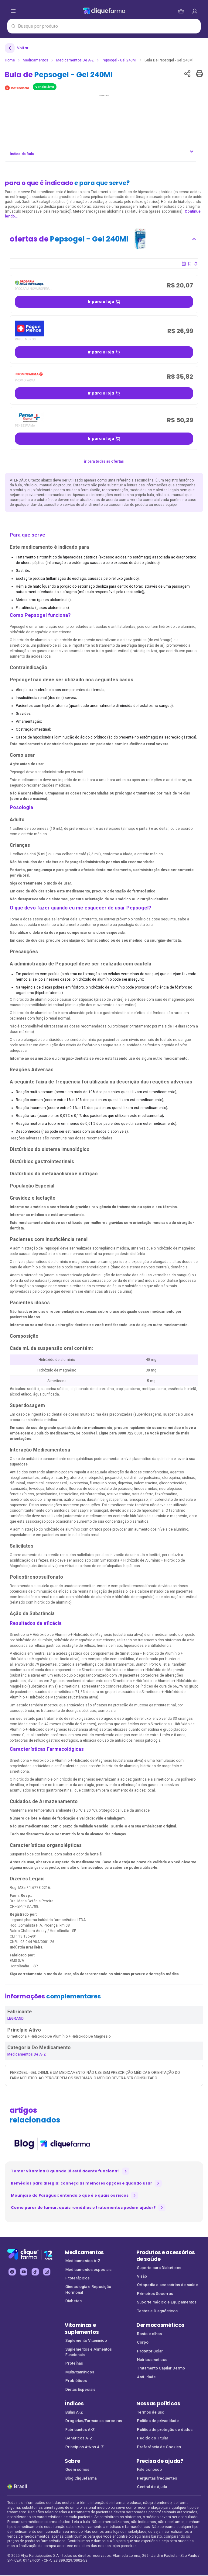 The width and height of the screenshot is (208, 2576). What do you see at coordinates (166, 2302) in the screenshot?
I see `Suporte médico e Equipamentos` at bounding box center [166, 2302].